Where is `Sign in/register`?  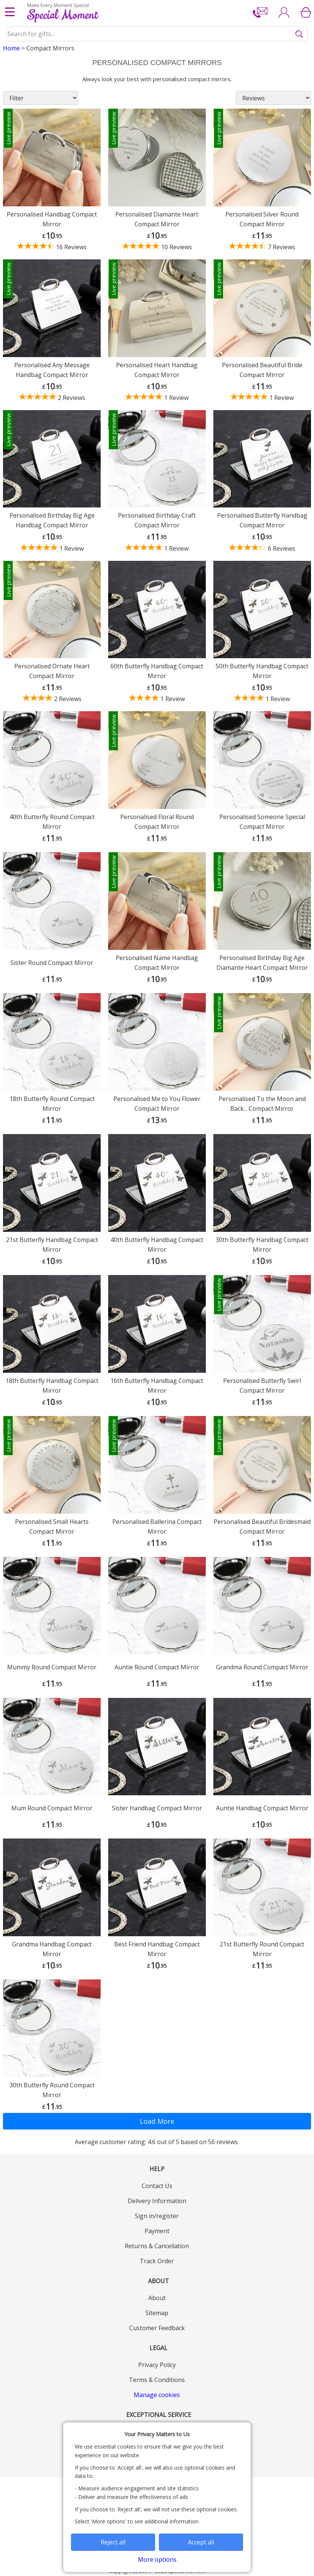 Sign in/register is located at coordinates (157, 2216).